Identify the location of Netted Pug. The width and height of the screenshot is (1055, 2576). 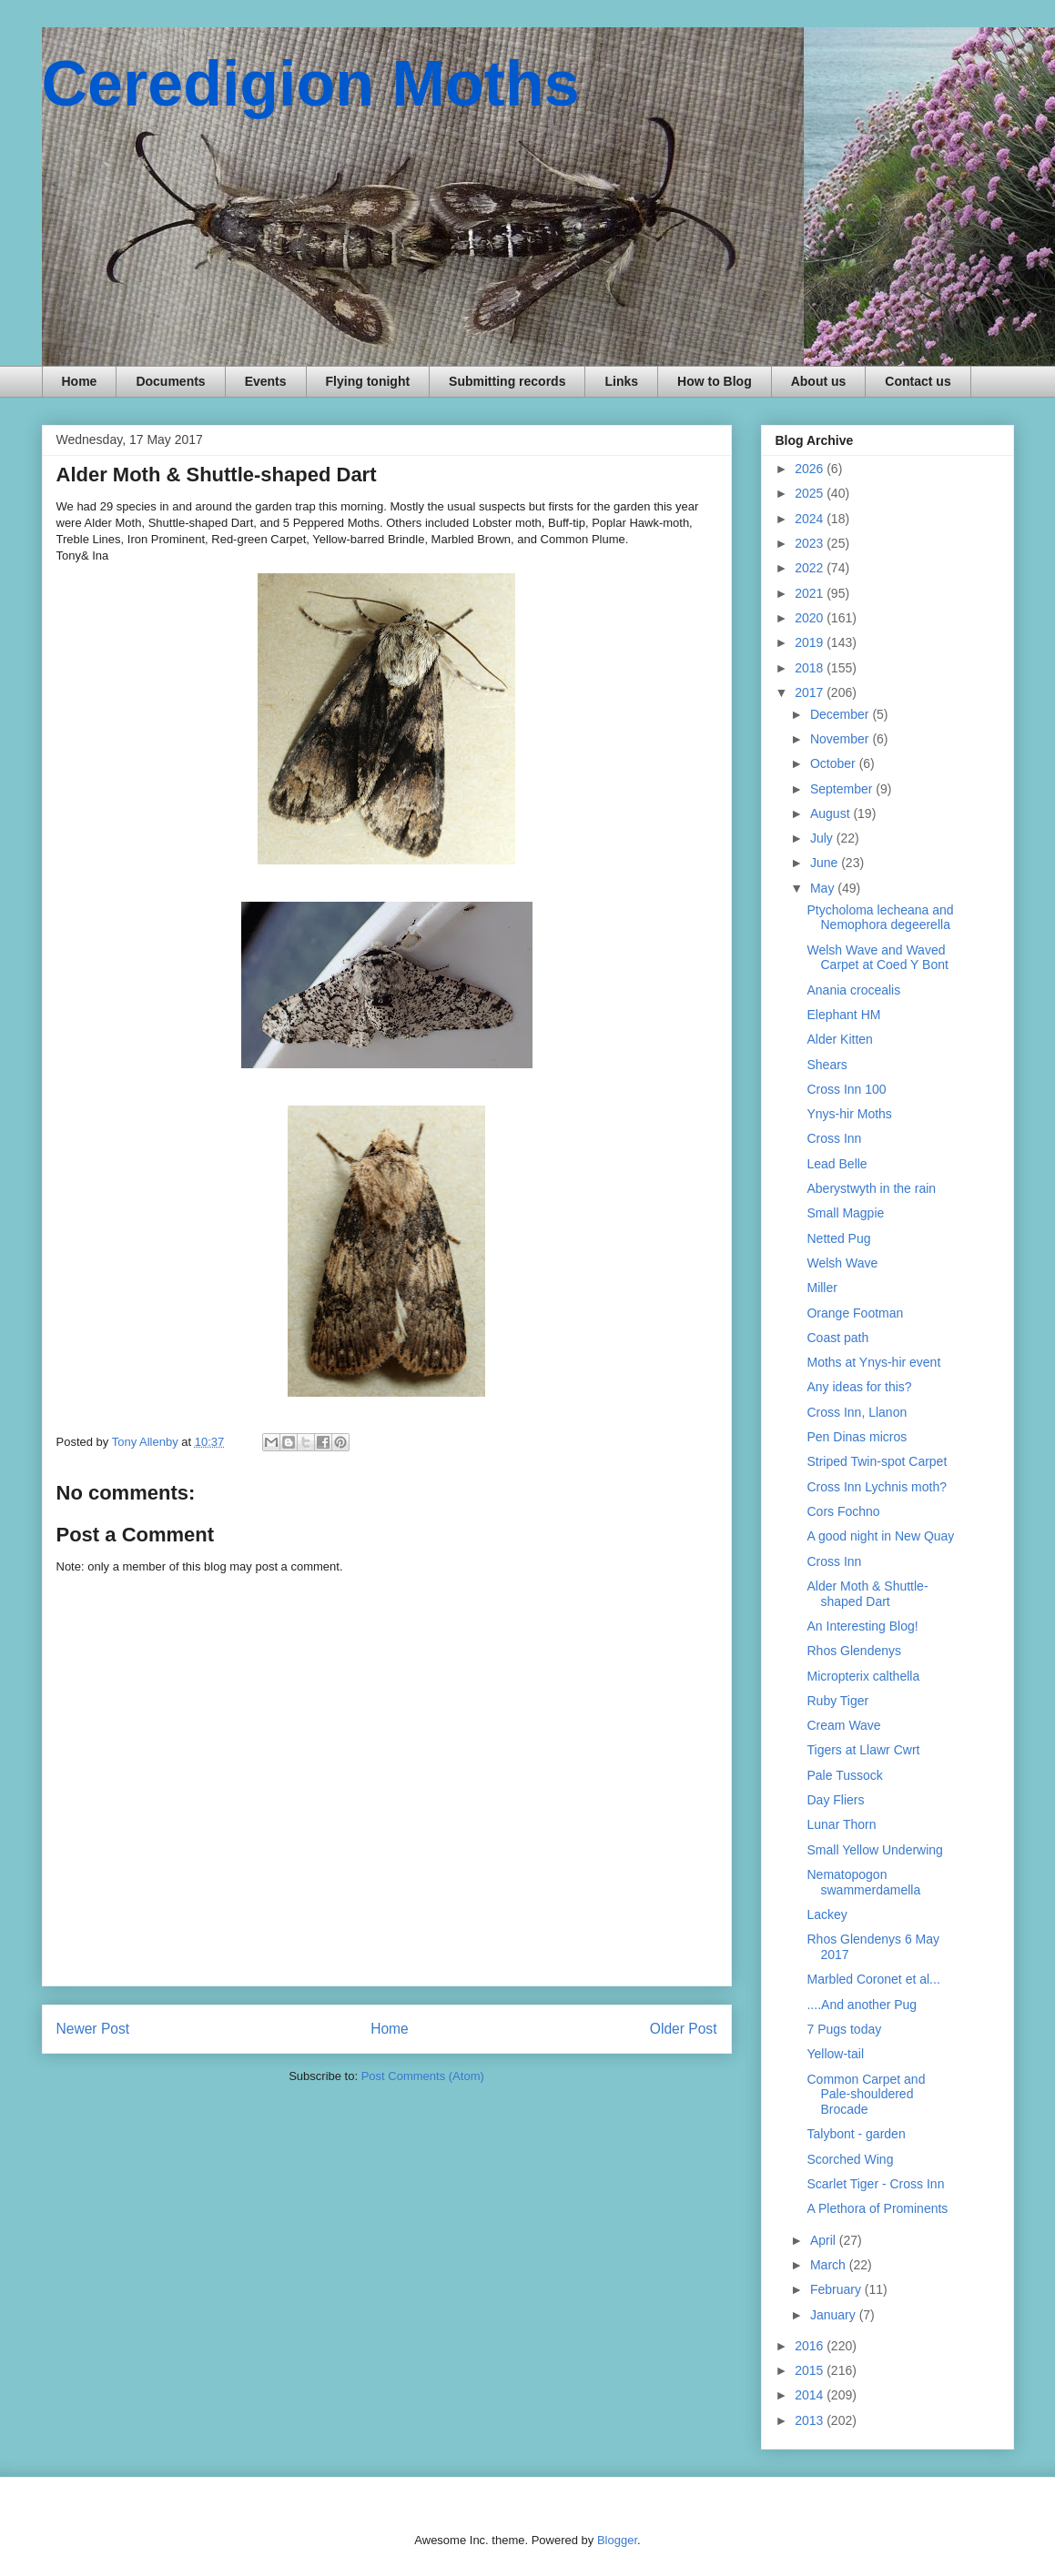
(838, 1238).